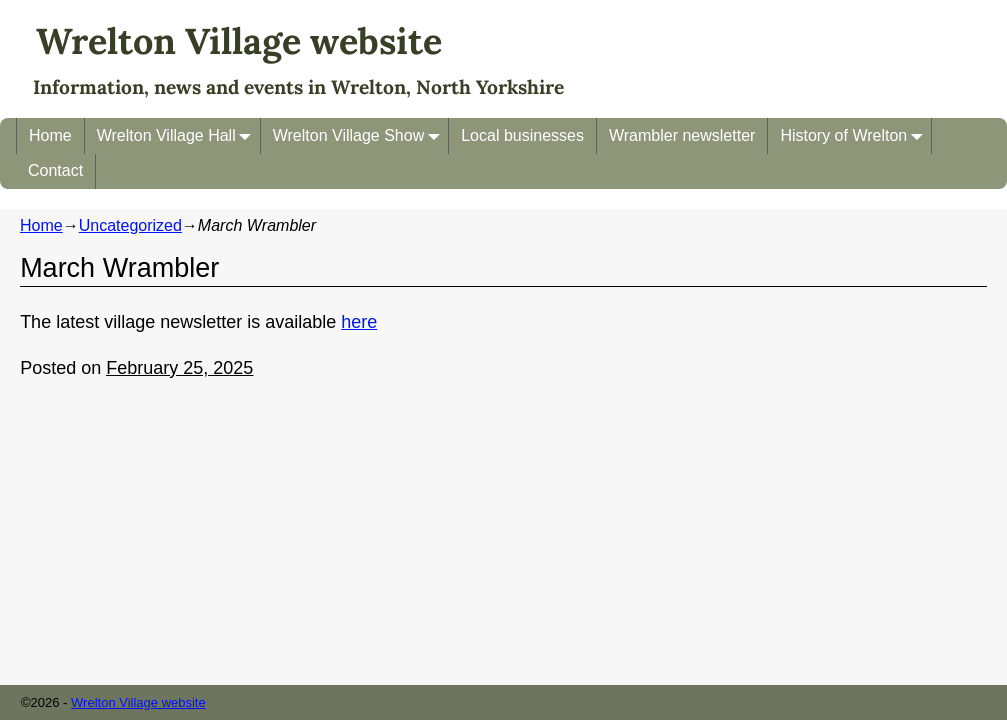 This screenshot has height=720, width=1007. What do you see at coordinates (130, 225) in the screenshot?
I see `Uncategorized` at bounding box center [130, 225].